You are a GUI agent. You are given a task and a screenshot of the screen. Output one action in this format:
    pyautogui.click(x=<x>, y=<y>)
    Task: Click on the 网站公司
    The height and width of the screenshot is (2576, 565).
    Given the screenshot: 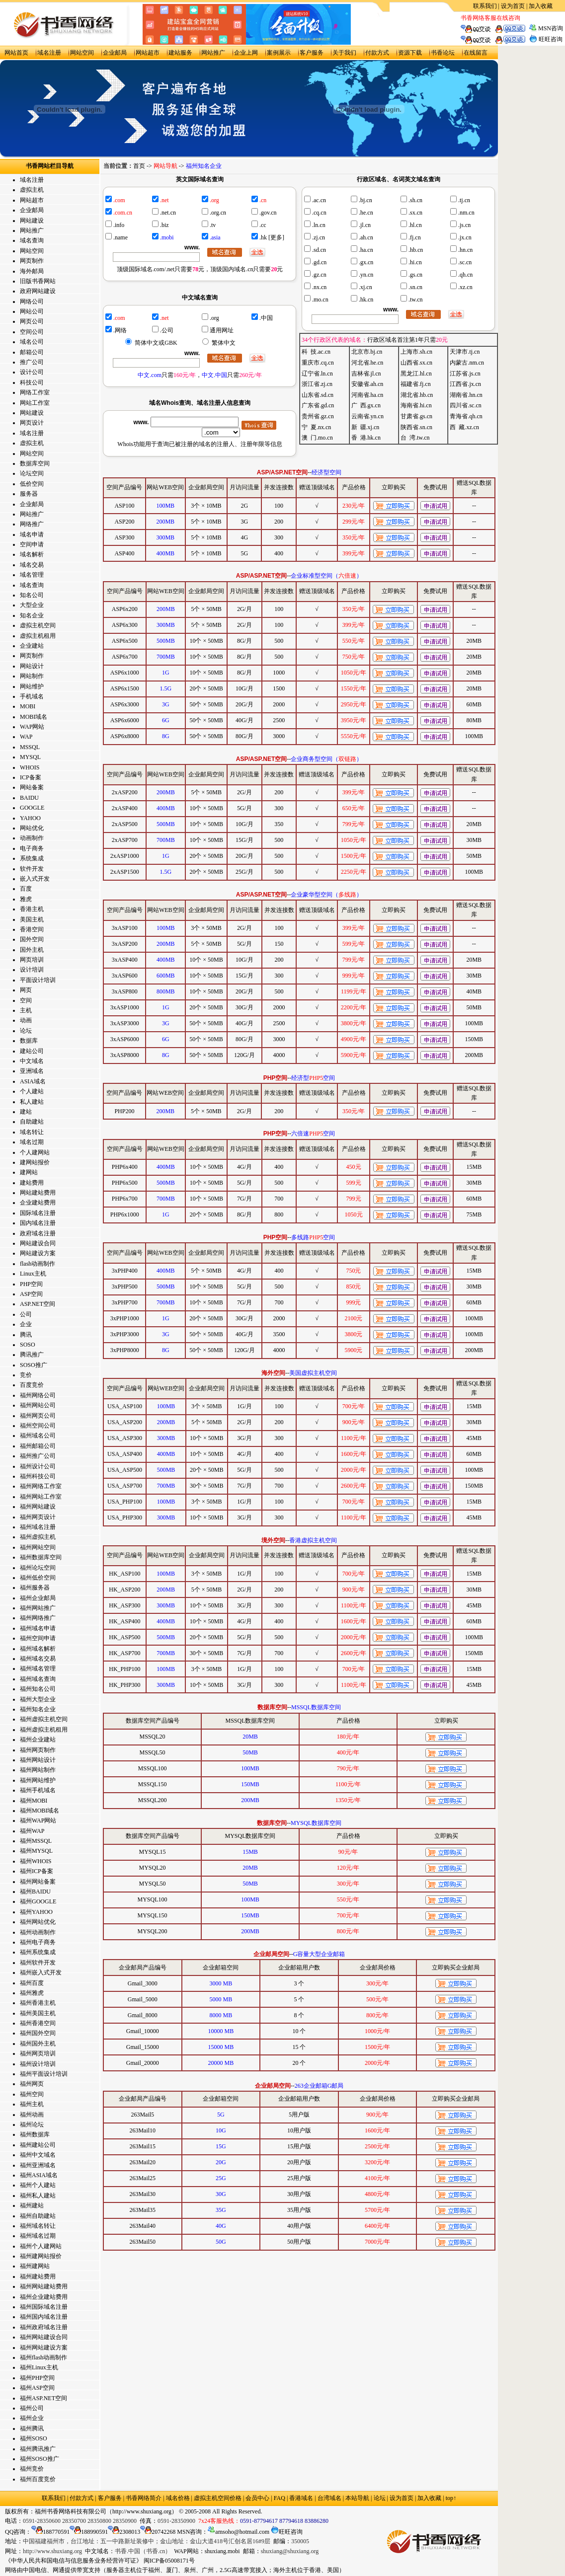 What is the action you would take?
    pyautogui.click(x=32, y=311)
    